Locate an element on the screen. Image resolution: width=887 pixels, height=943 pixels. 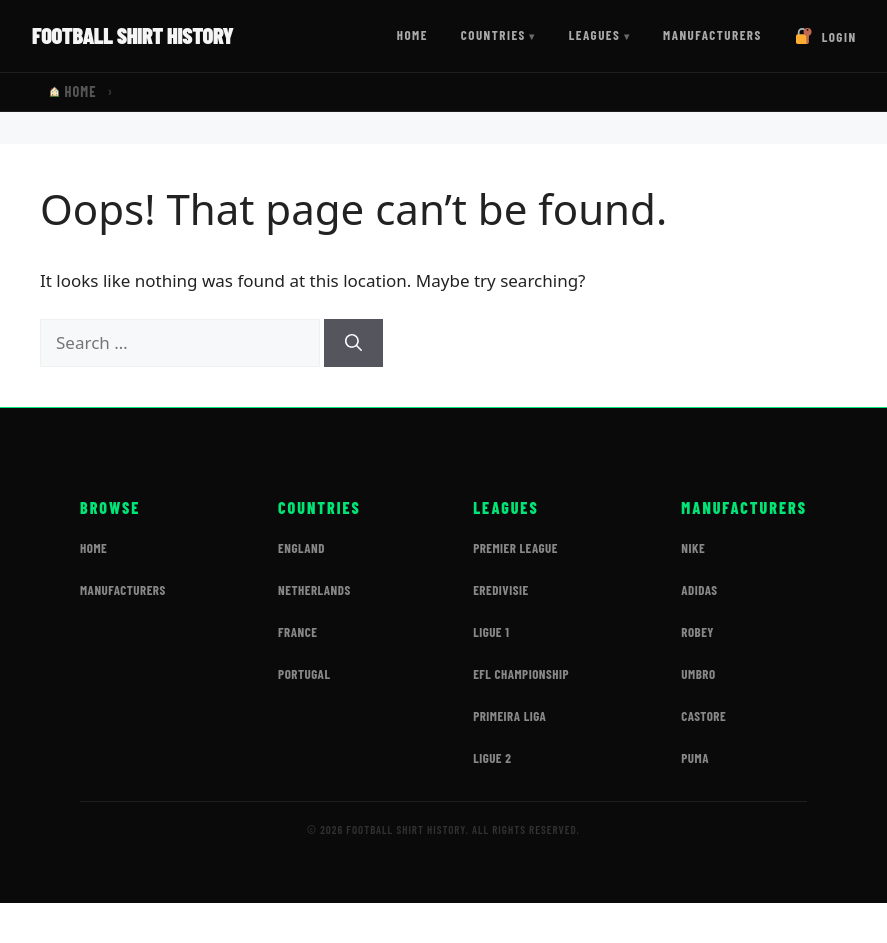
Puma is located at coordinates (695, 758).